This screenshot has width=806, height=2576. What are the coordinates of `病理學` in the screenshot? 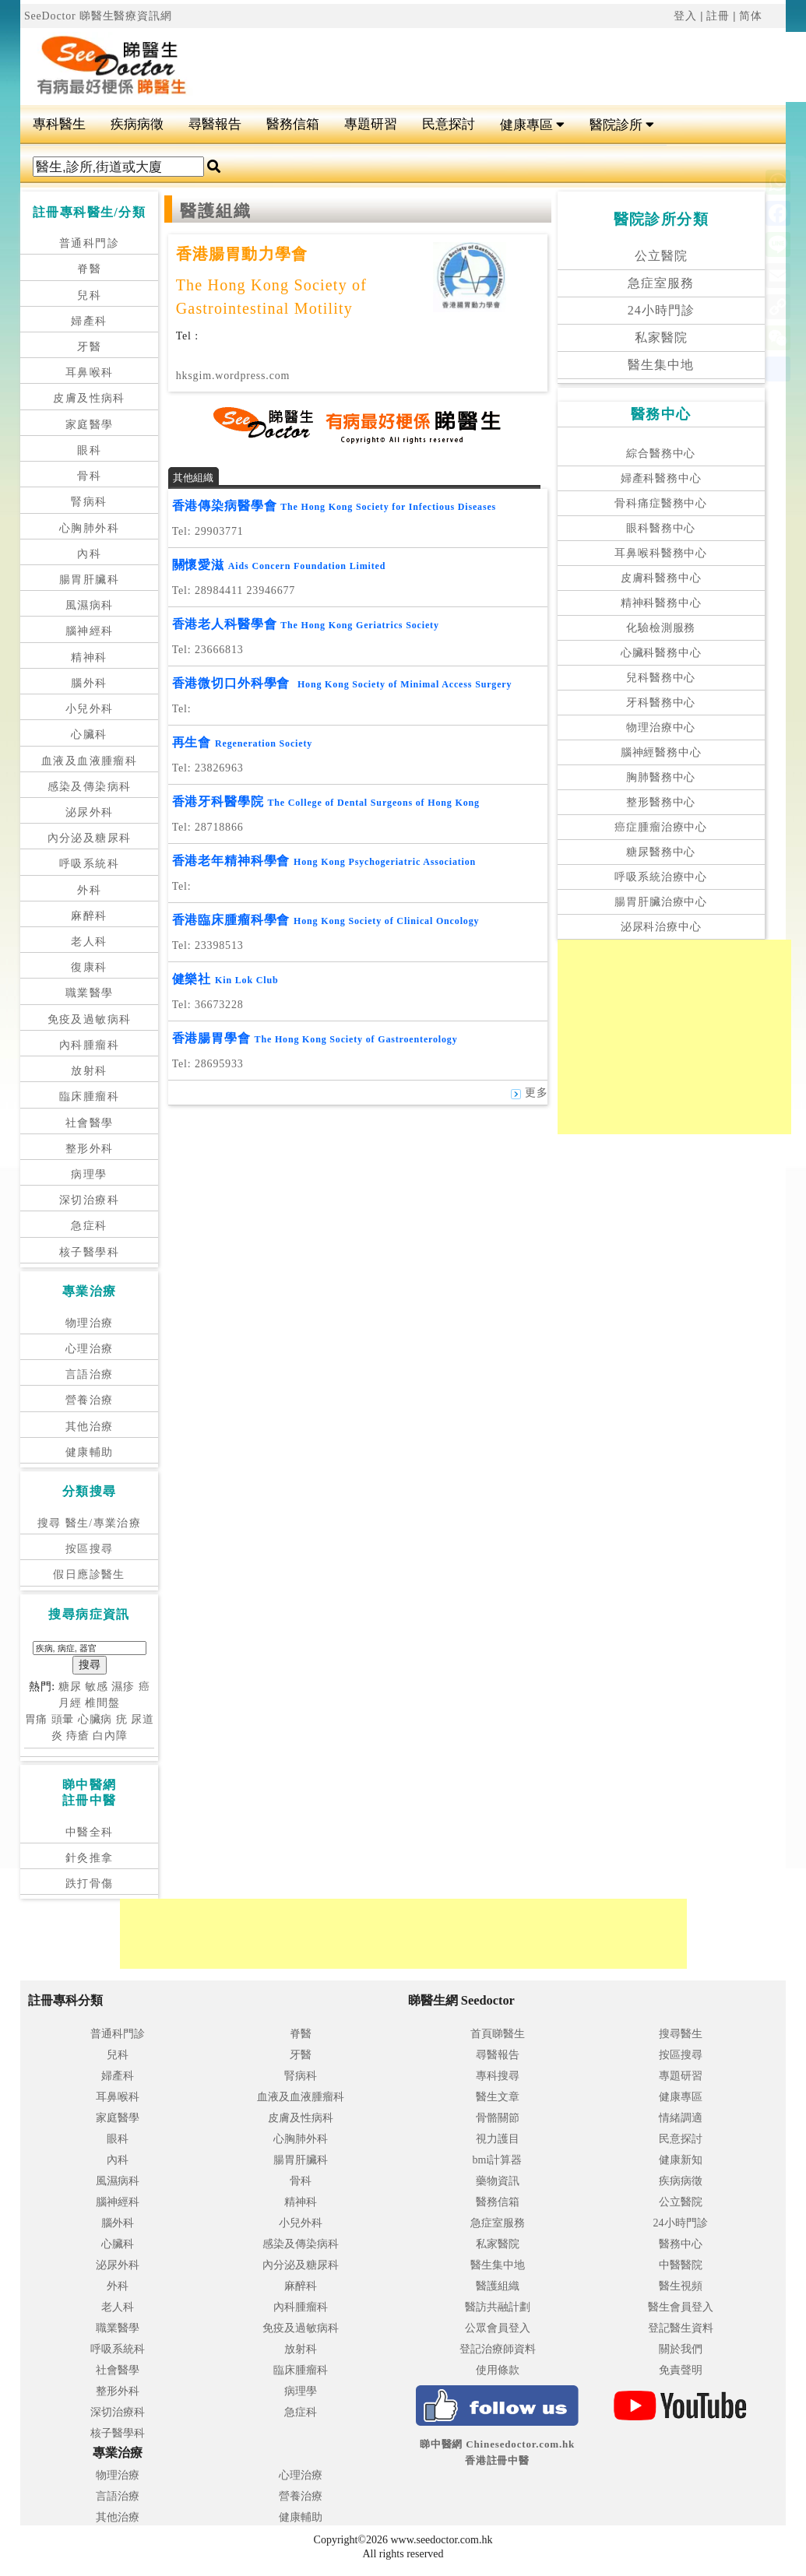 It's located at (89, 1174).